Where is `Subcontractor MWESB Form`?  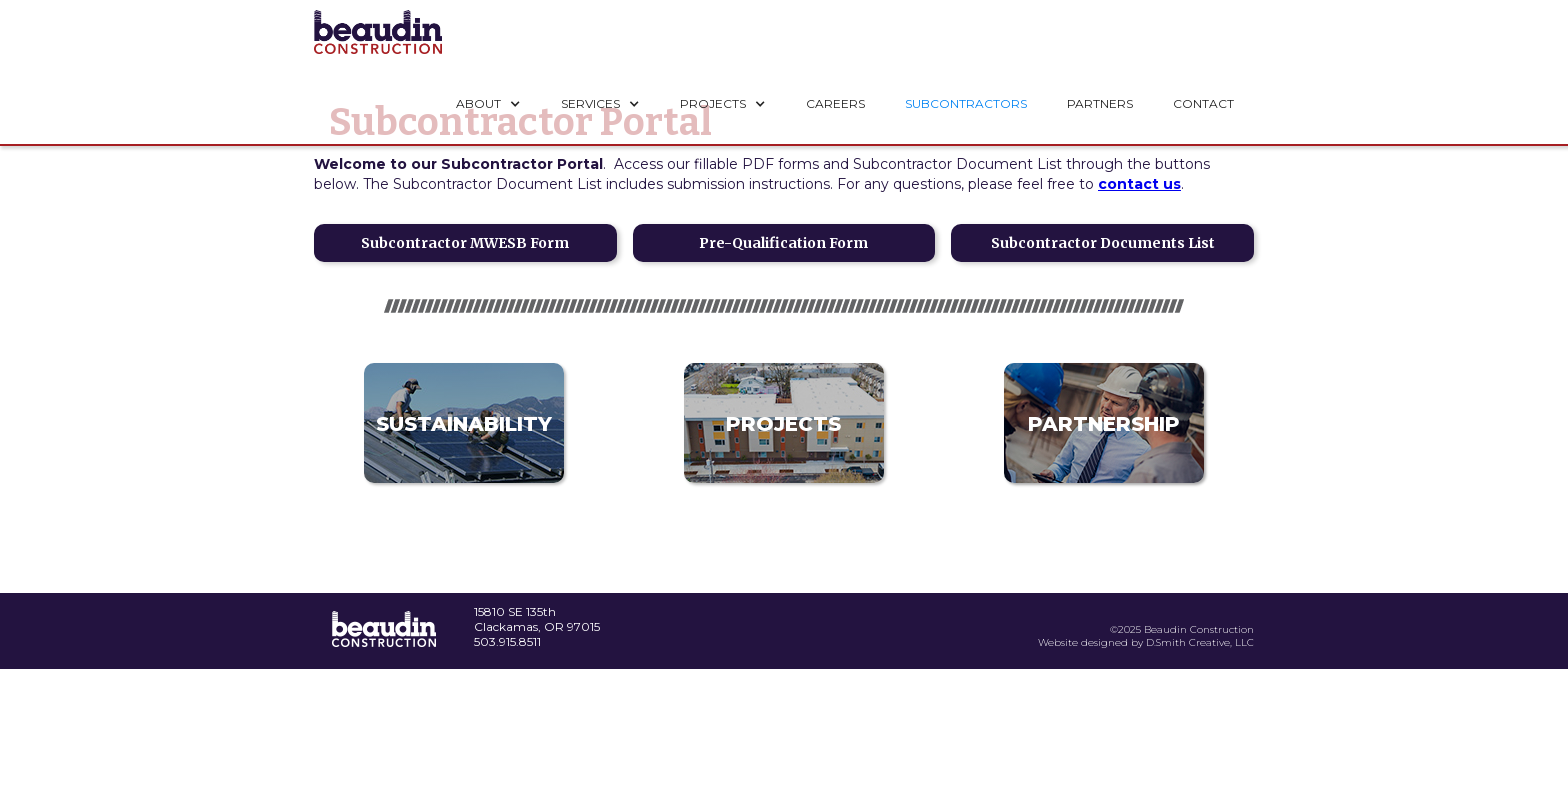 Subcontractor MWESB Form is located at coordinates (465, 243).